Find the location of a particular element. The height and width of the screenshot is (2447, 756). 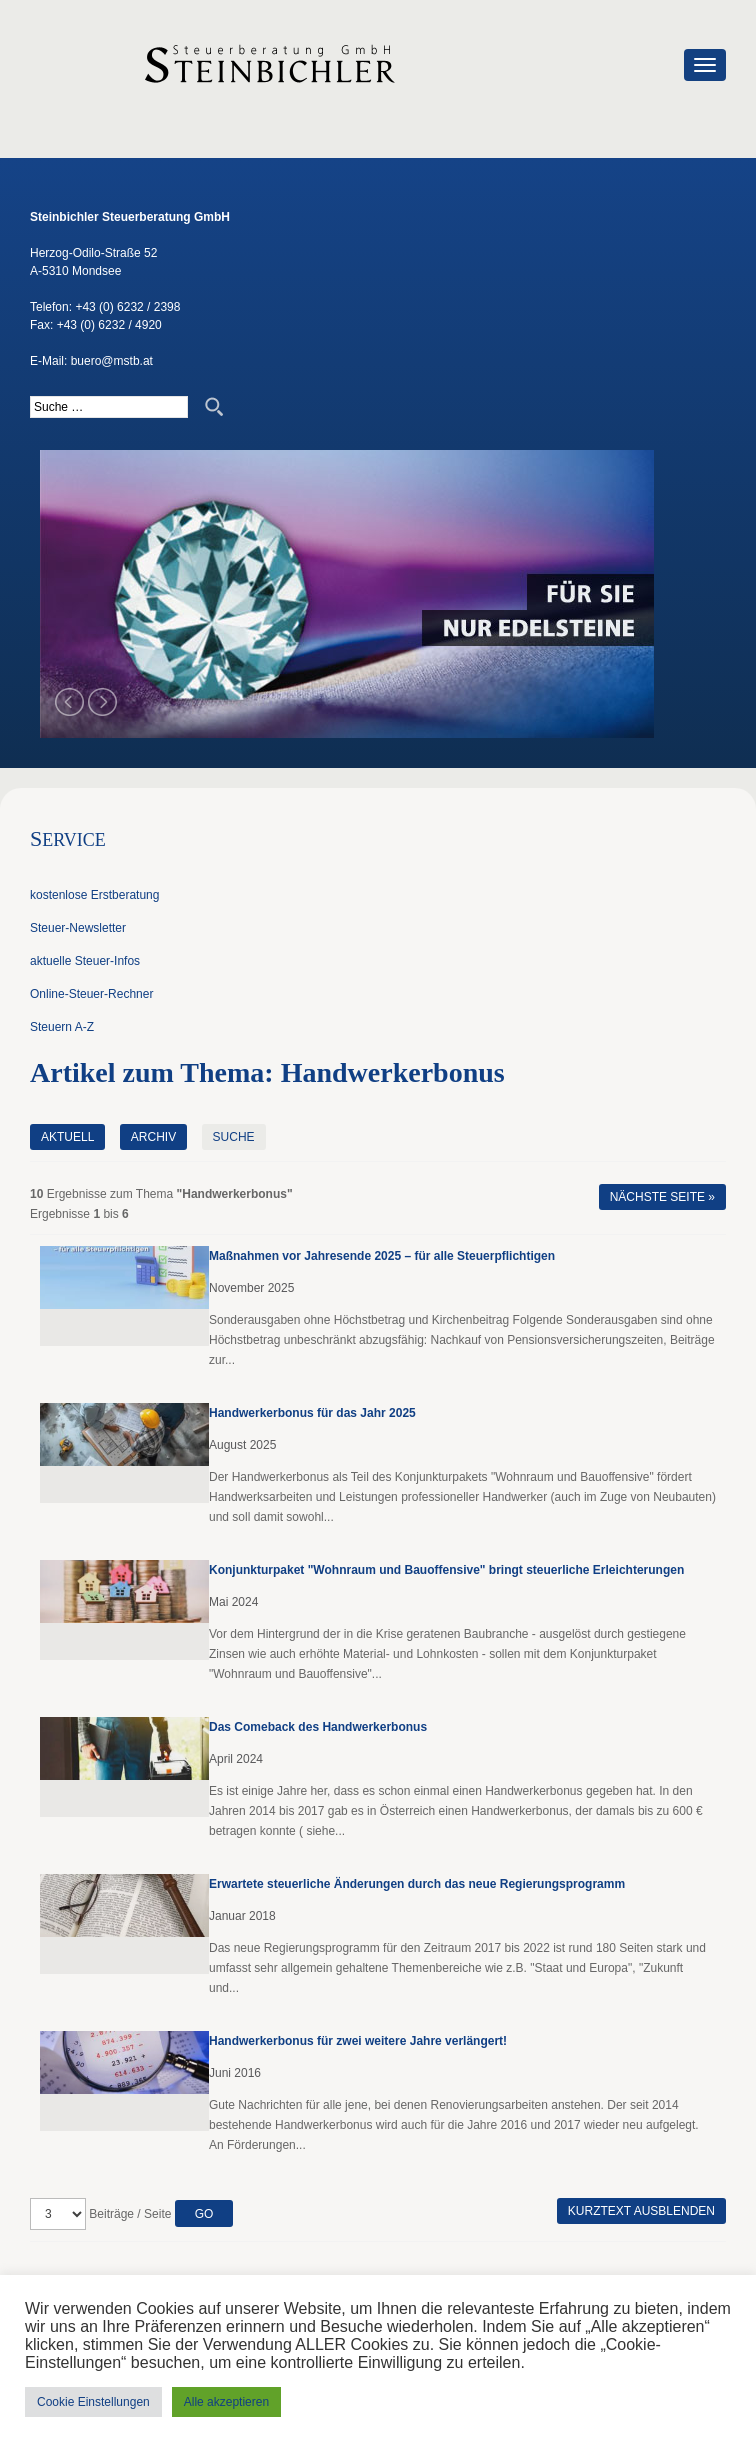

+43 (0) 6232 / 2398 is located at coordinates (127, 307).